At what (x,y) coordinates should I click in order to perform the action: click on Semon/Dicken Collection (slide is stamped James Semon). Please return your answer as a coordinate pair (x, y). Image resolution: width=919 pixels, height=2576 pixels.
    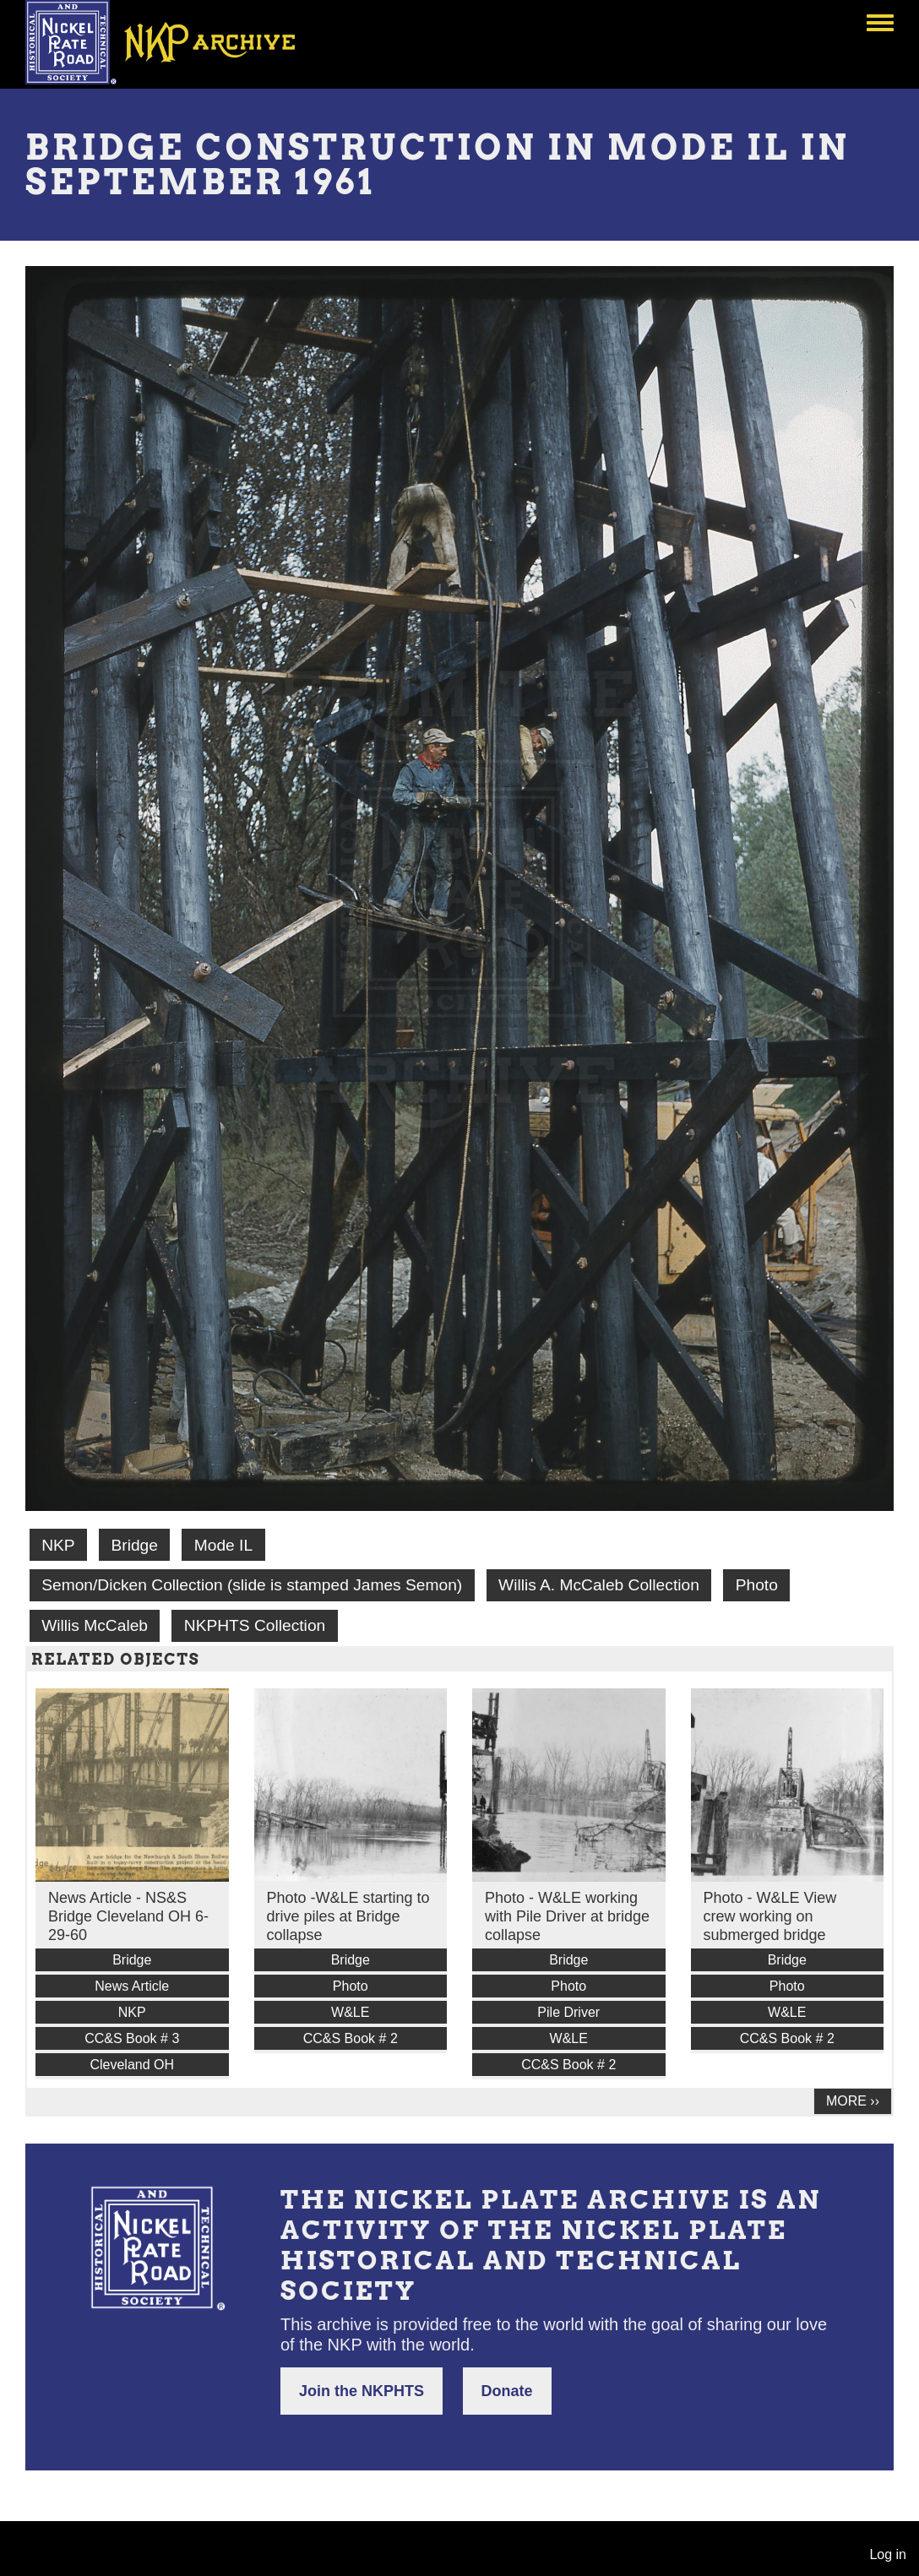
    Looking at the image, I should click on (251, 1585).